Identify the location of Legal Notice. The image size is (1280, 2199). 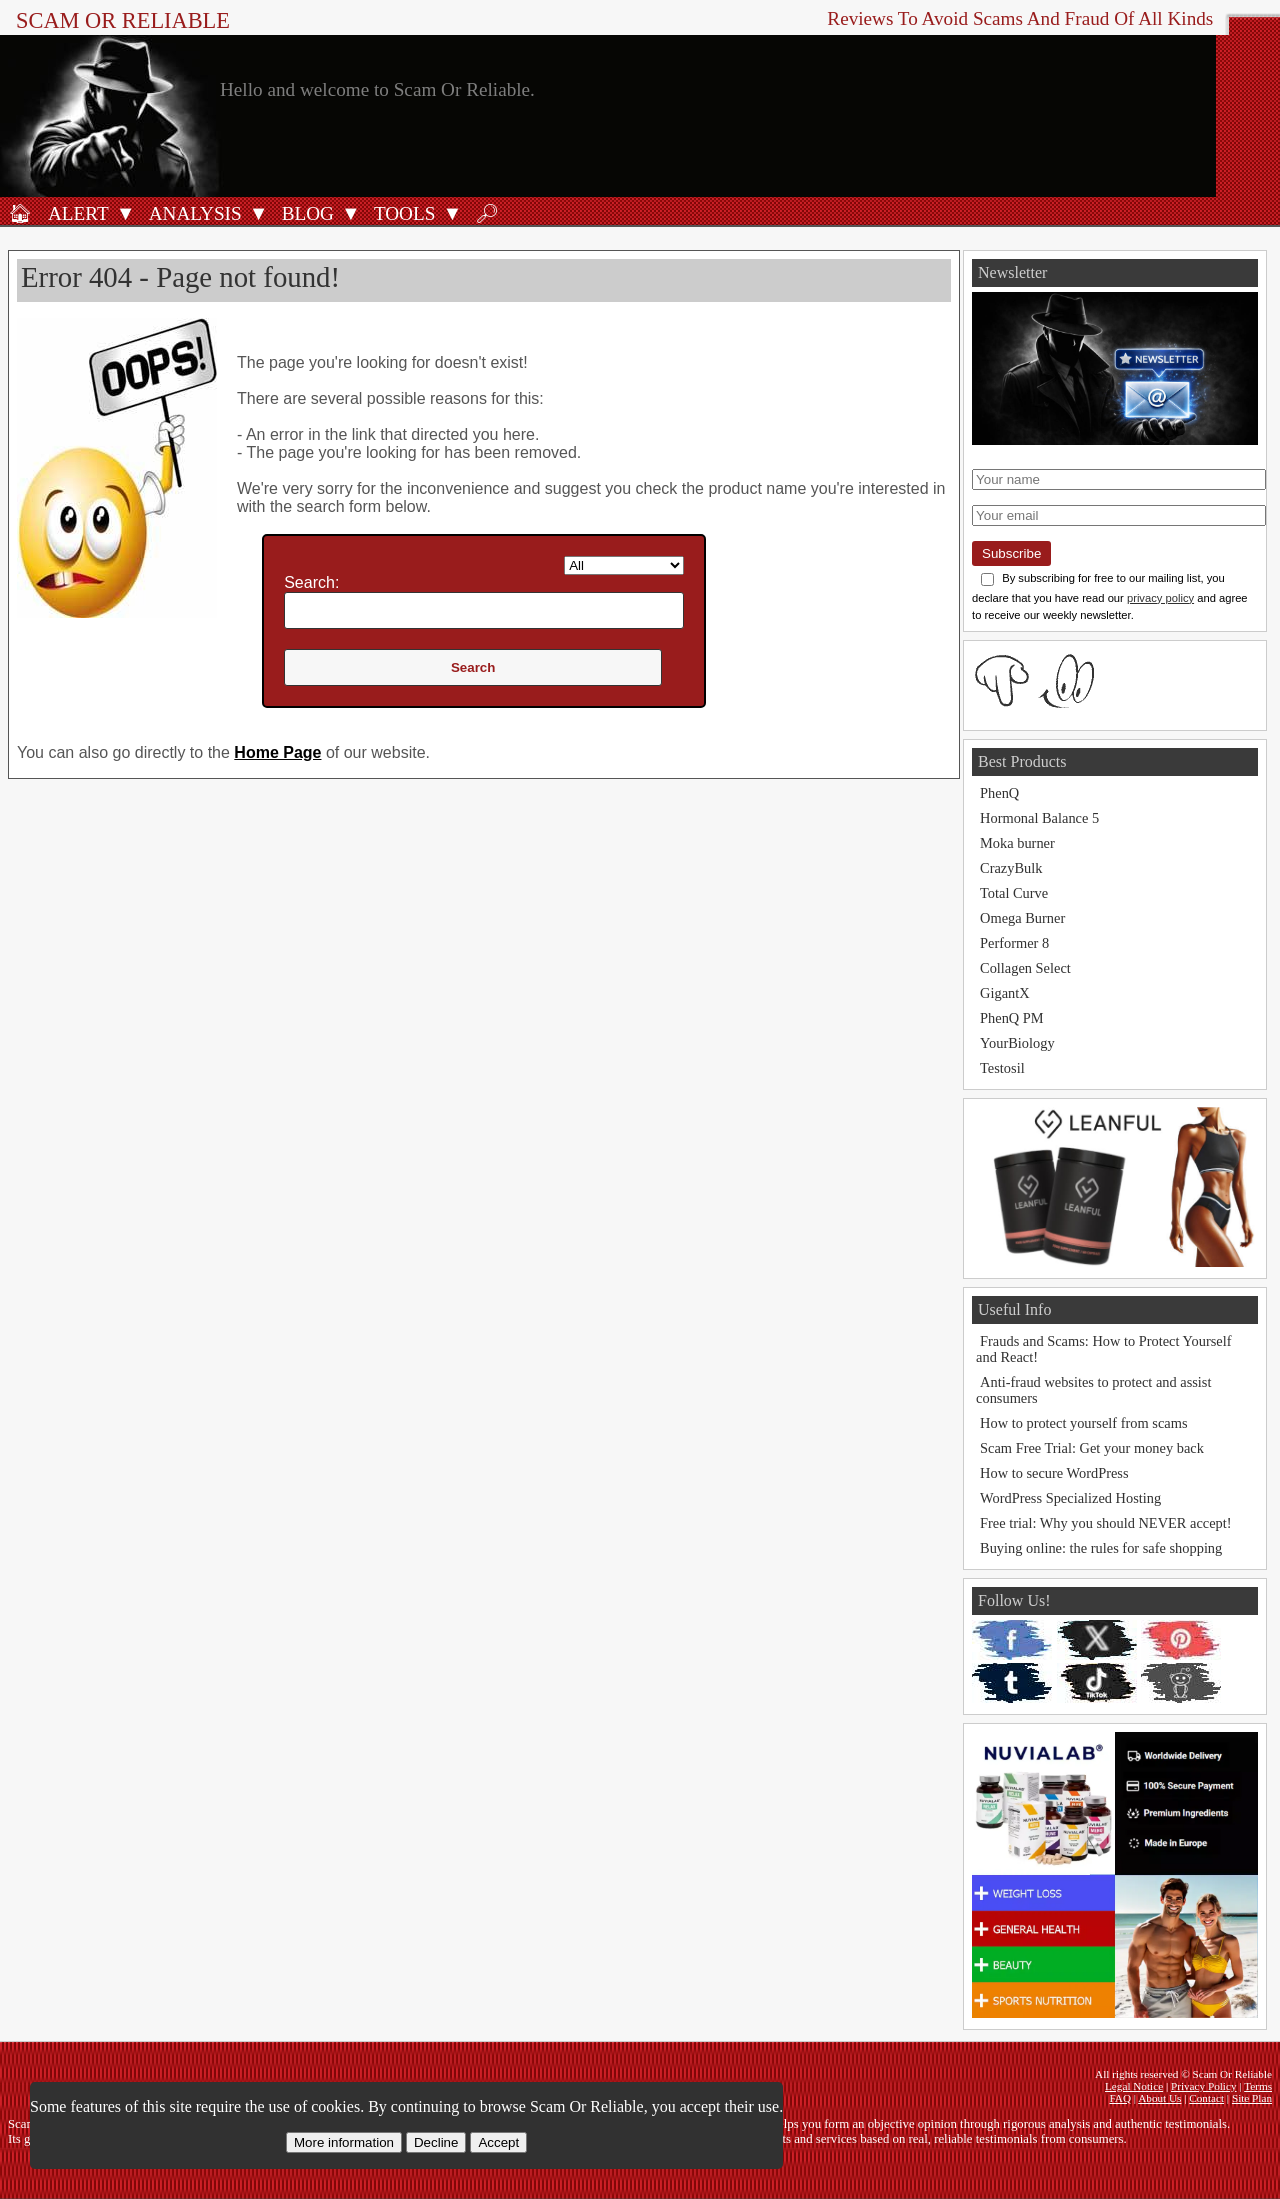
(1134, 2086).